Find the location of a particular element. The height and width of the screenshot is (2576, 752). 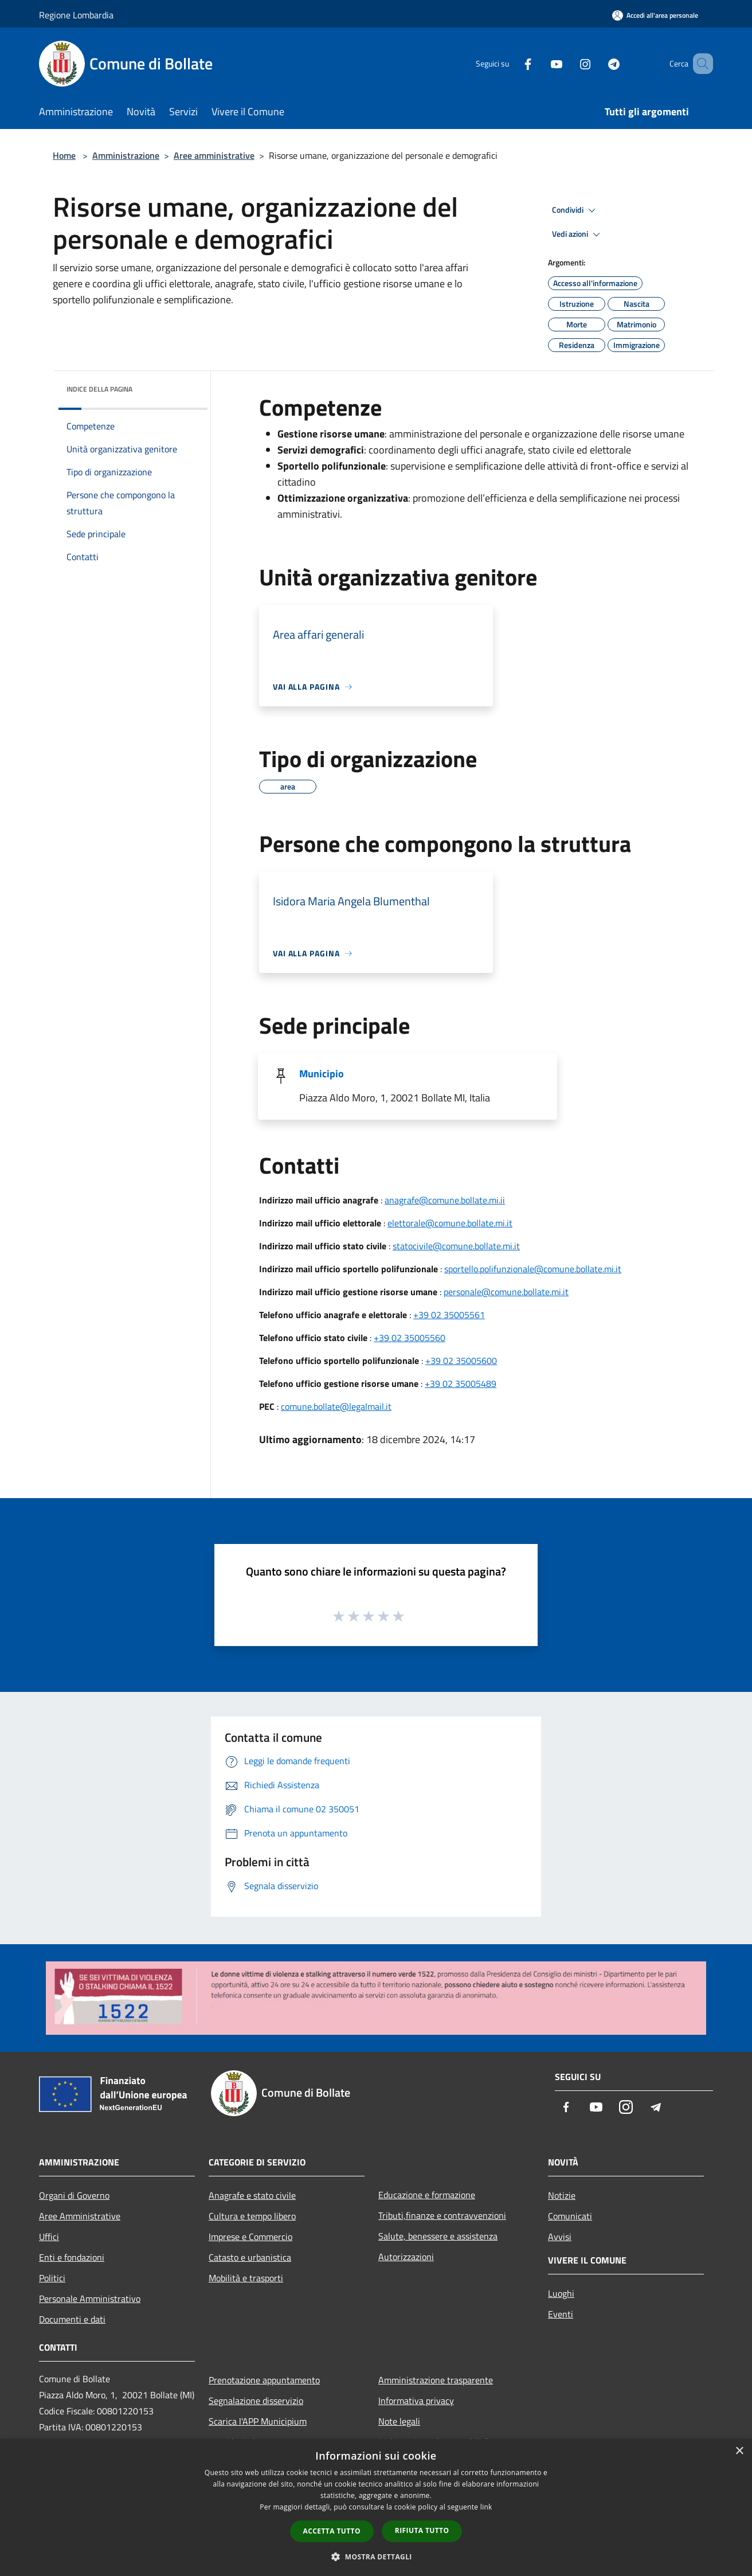

personale@comune.bollate.mi.it is located at coordinates (506, 1292).